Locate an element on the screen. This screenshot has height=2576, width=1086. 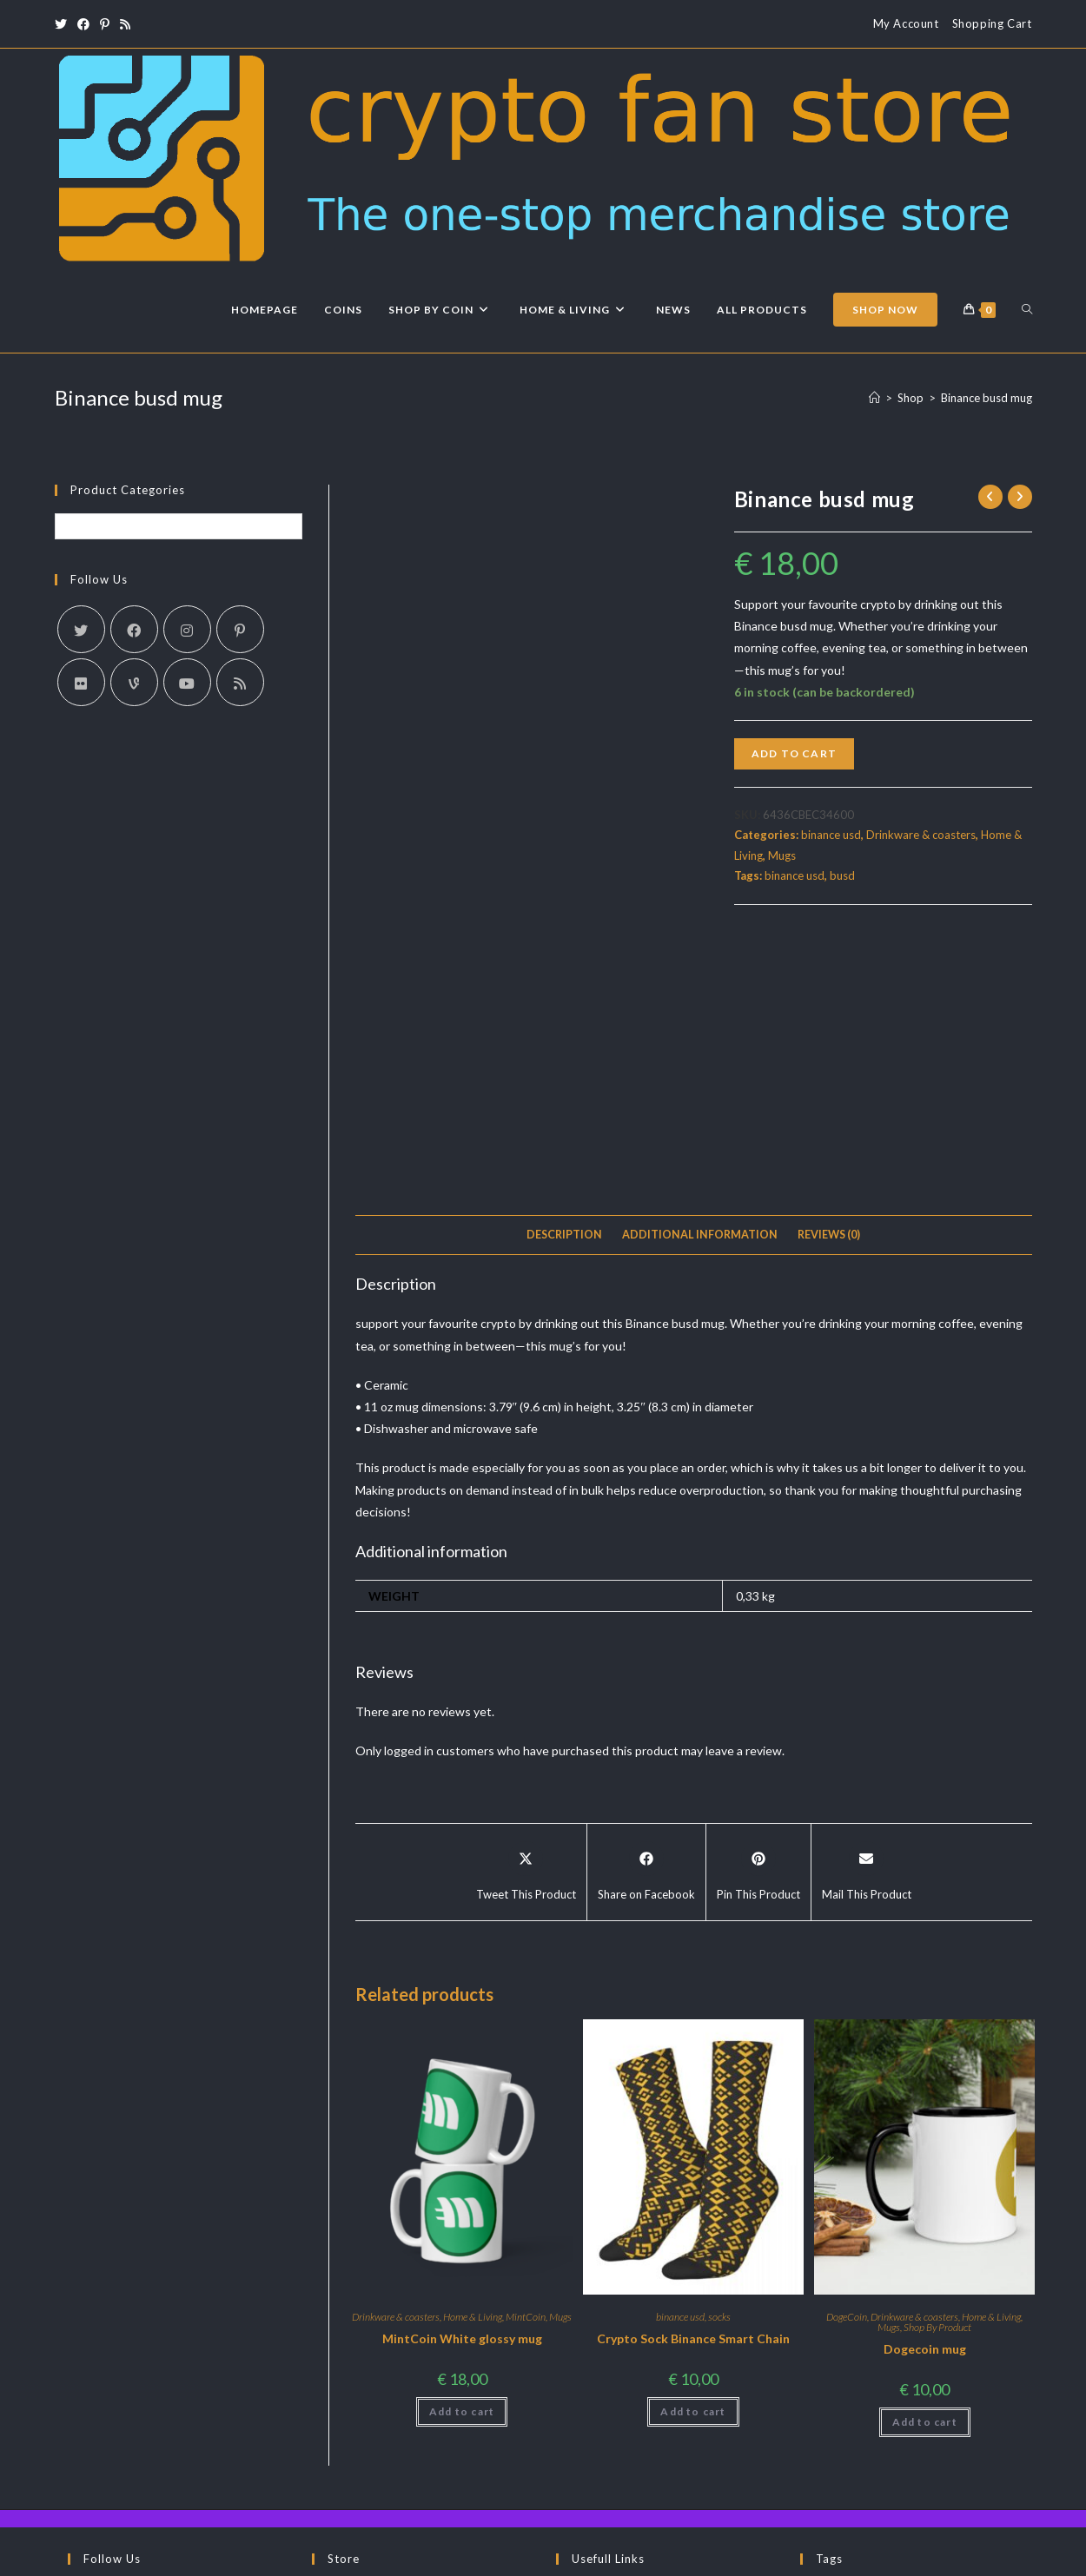
[tab] is located at coordinates (564, 982).